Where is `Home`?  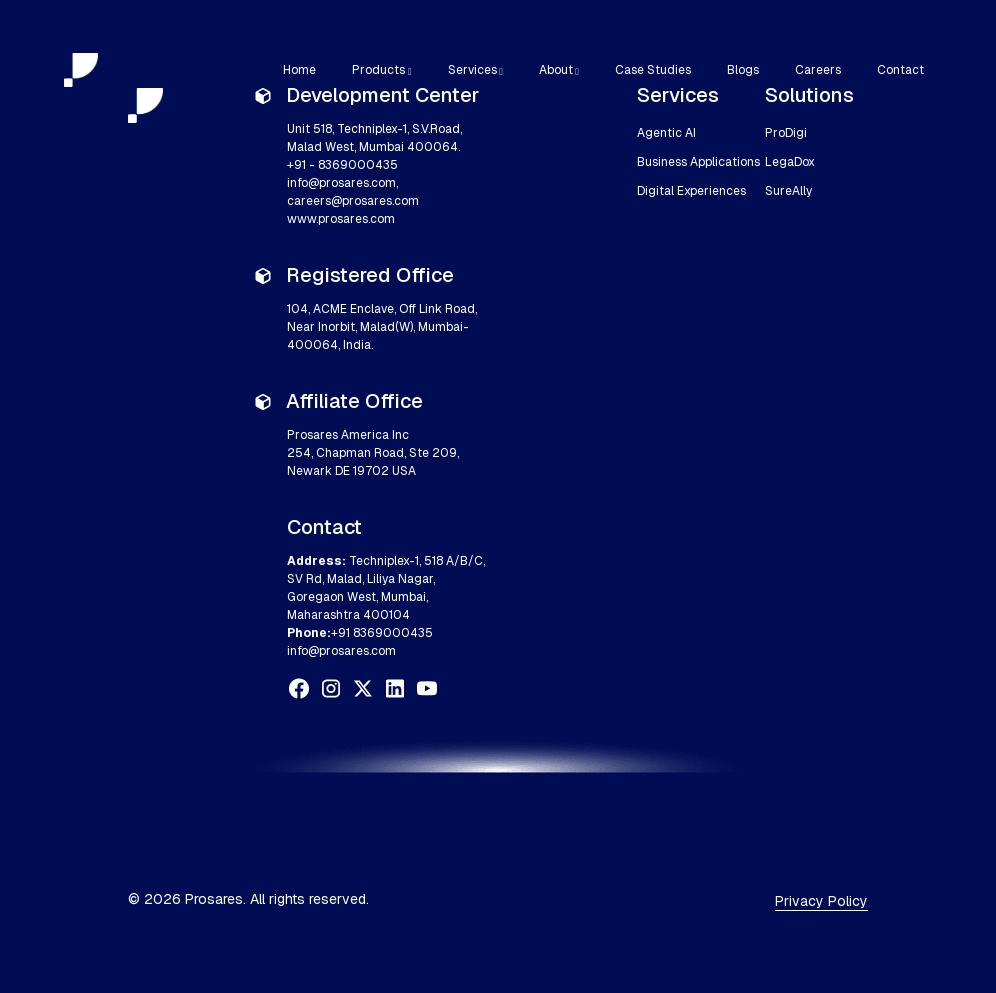 Home is located at coordinates (299, 70).